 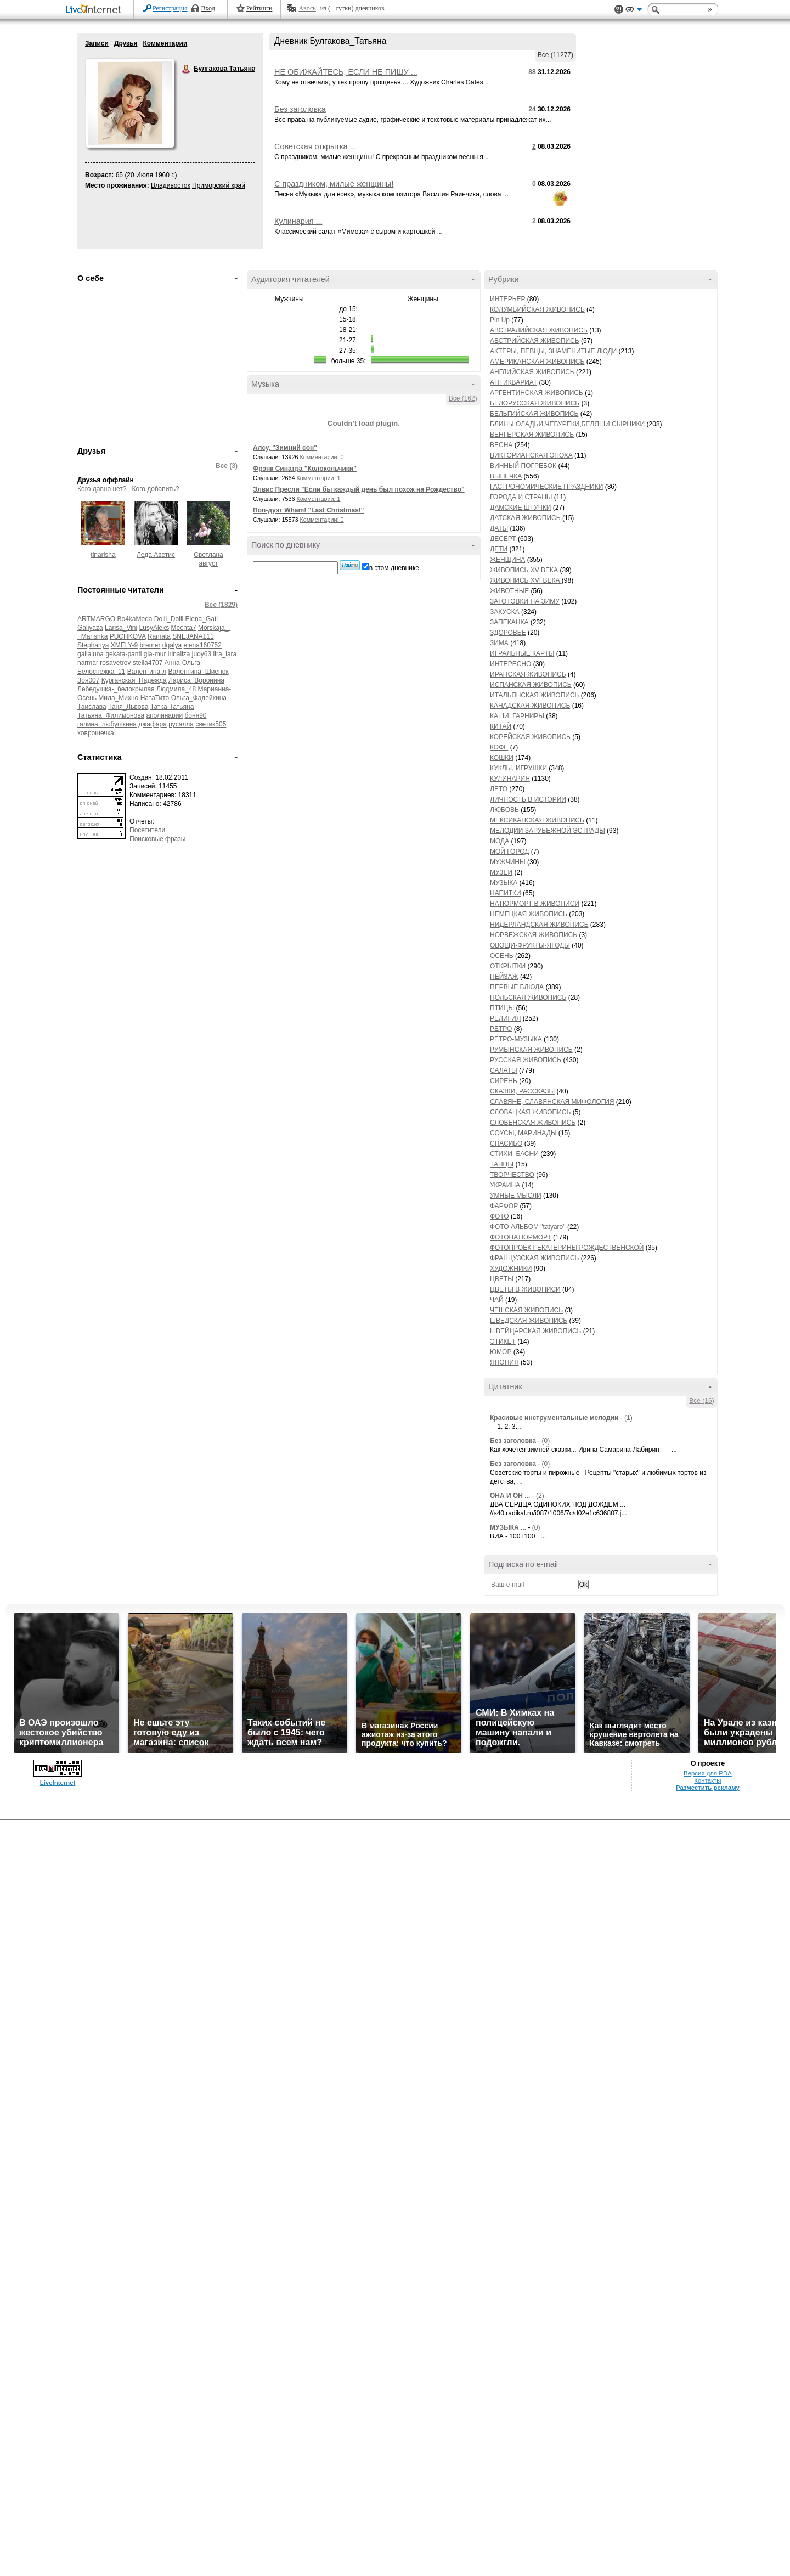 What do you see at coordinates (514, 1154) in the screenshot?
I see `СТИХИ, БАСНИ` at bounding box center [514, 1154].